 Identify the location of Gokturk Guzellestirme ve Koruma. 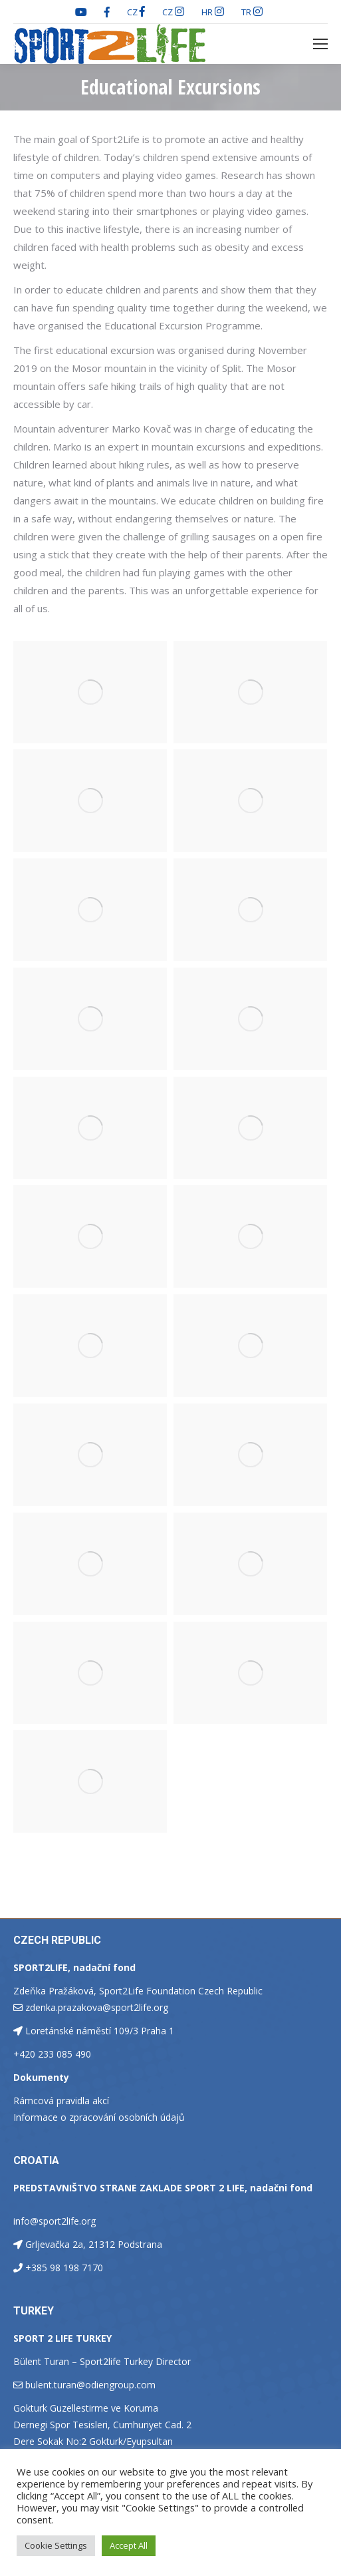
(85, 2408).